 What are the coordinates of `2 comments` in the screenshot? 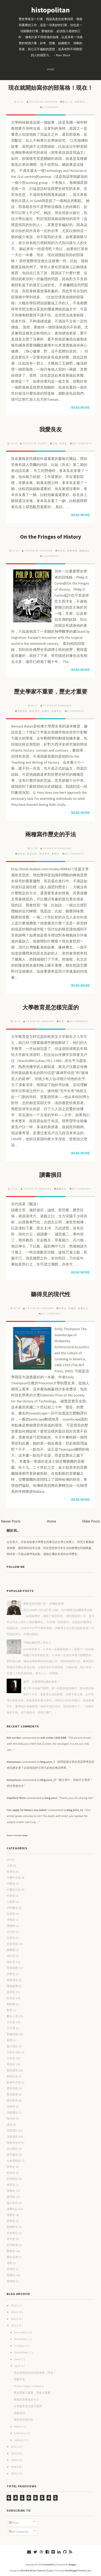 It's located at (51, 107).